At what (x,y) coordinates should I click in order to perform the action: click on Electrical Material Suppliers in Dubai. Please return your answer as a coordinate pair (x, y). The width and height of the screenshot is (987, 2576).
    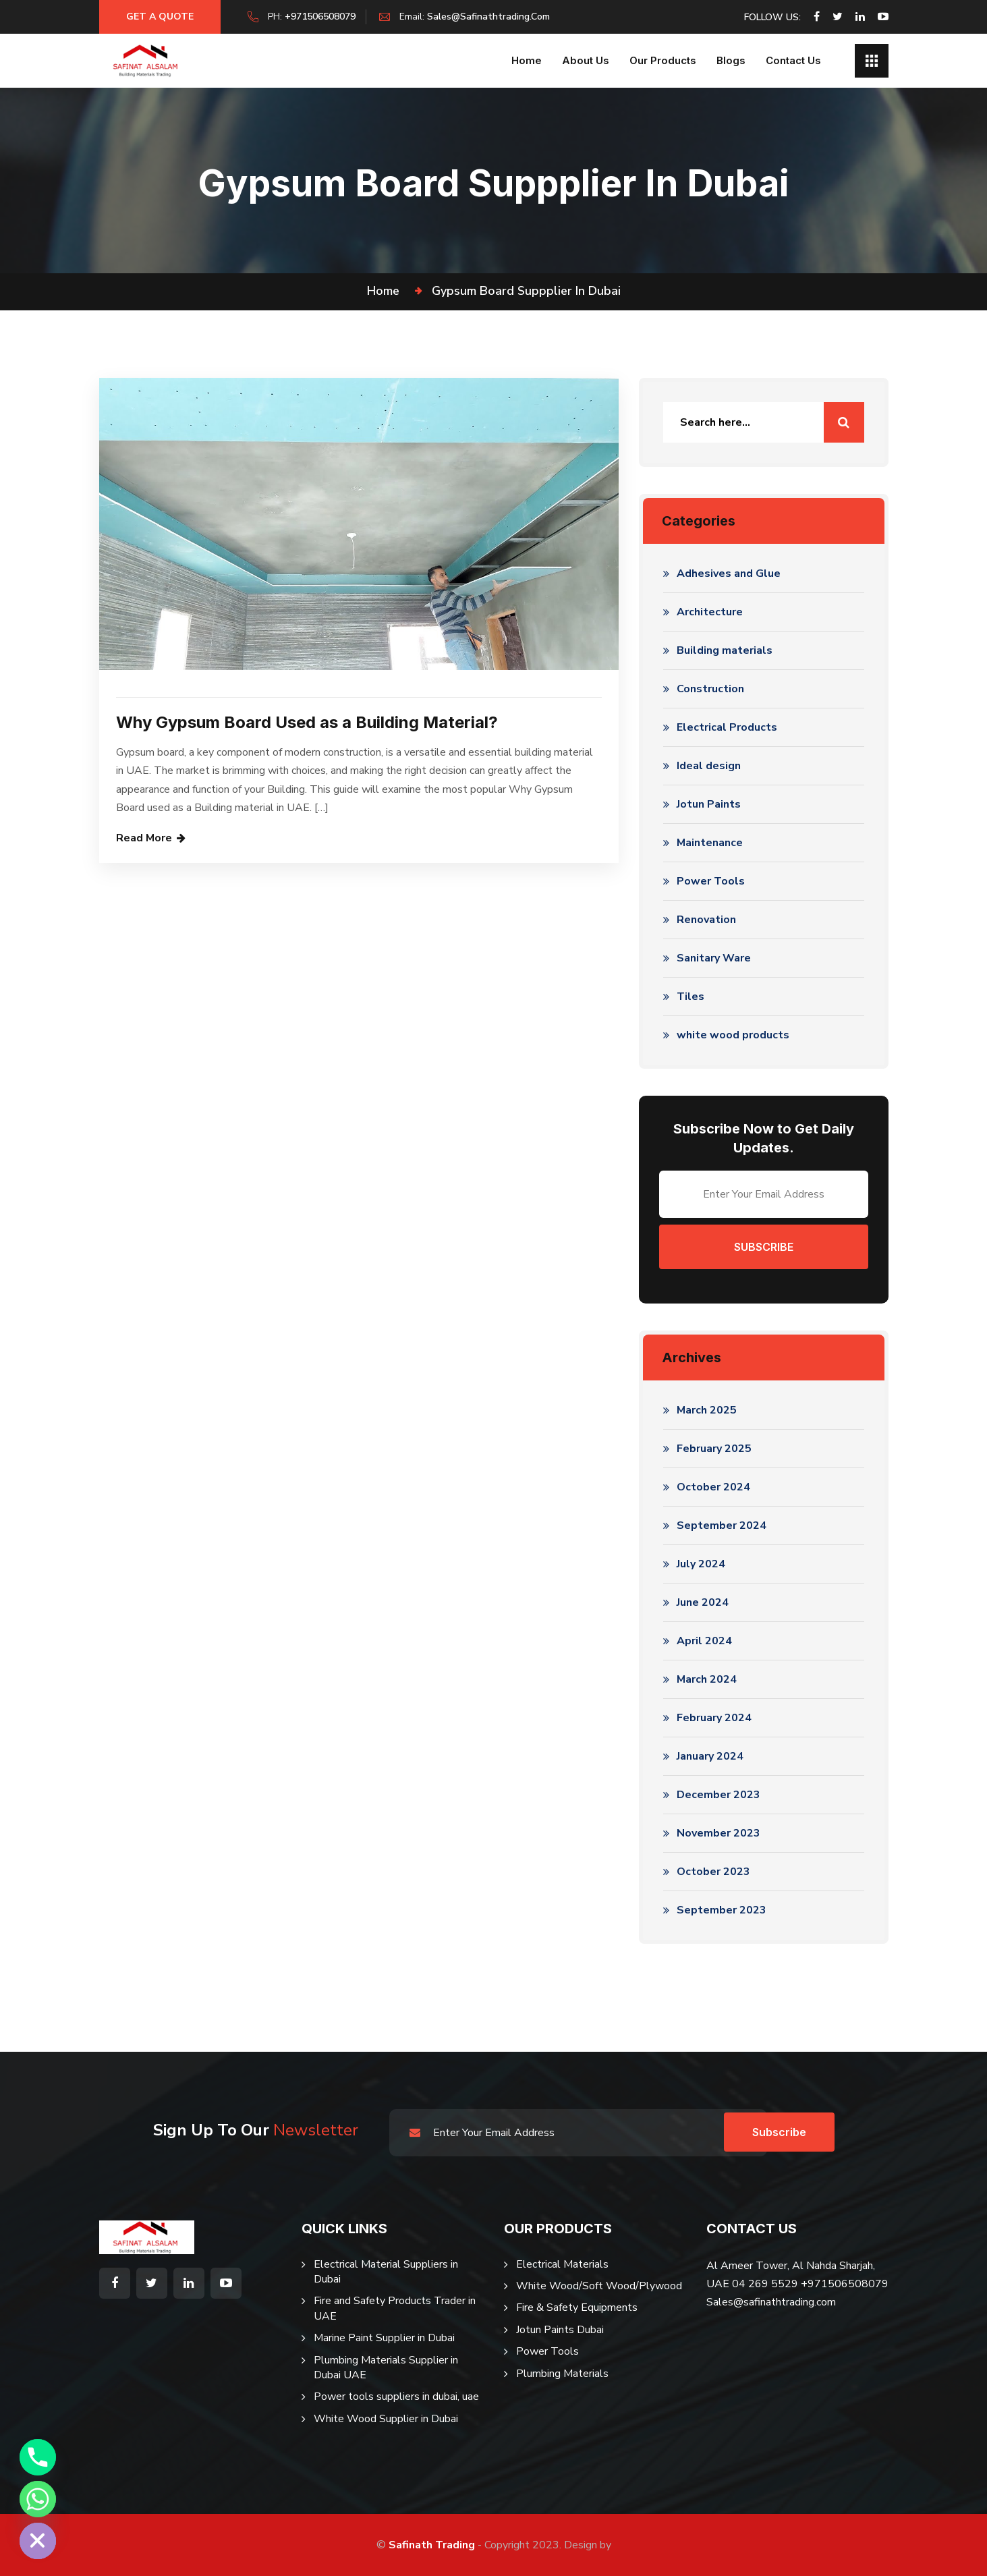
    Looking at the image, I should click on (386, 2272).